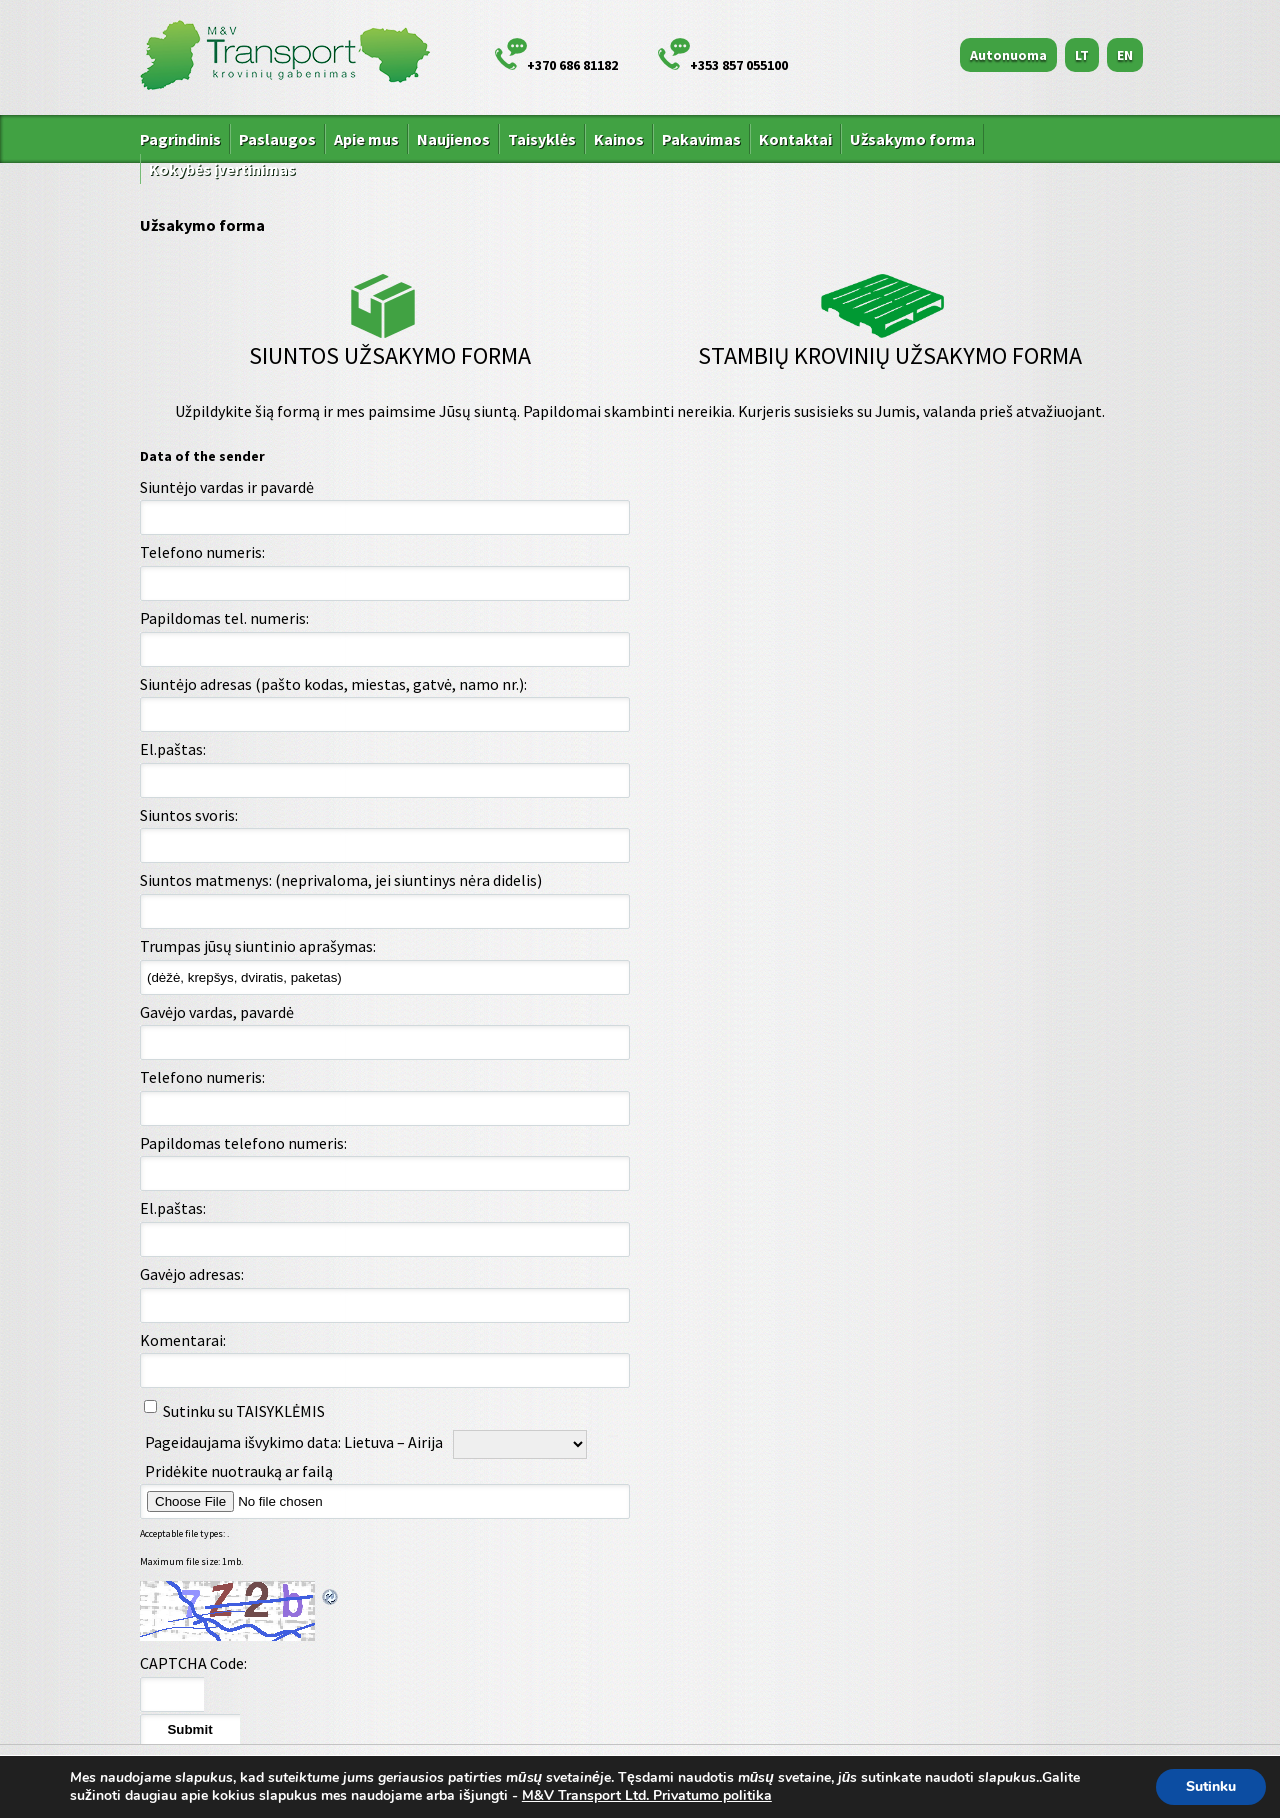 This screenshot has height=1818, width=1280. I want to click on Pridėkite nuotrauką ar failą, so click(308, 1471).